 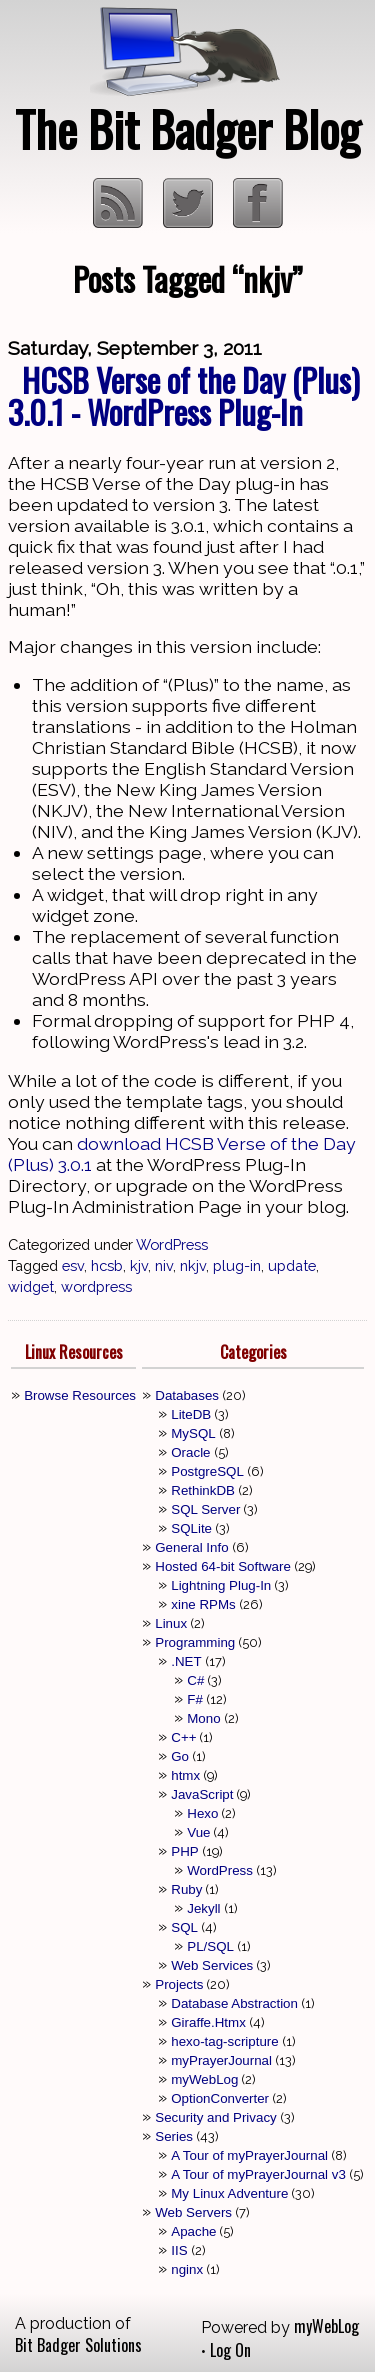 What do you see at coordinates (210, 1946) in the screenshot?
I see `PL/SQL` at bounding box center [210, 1946].